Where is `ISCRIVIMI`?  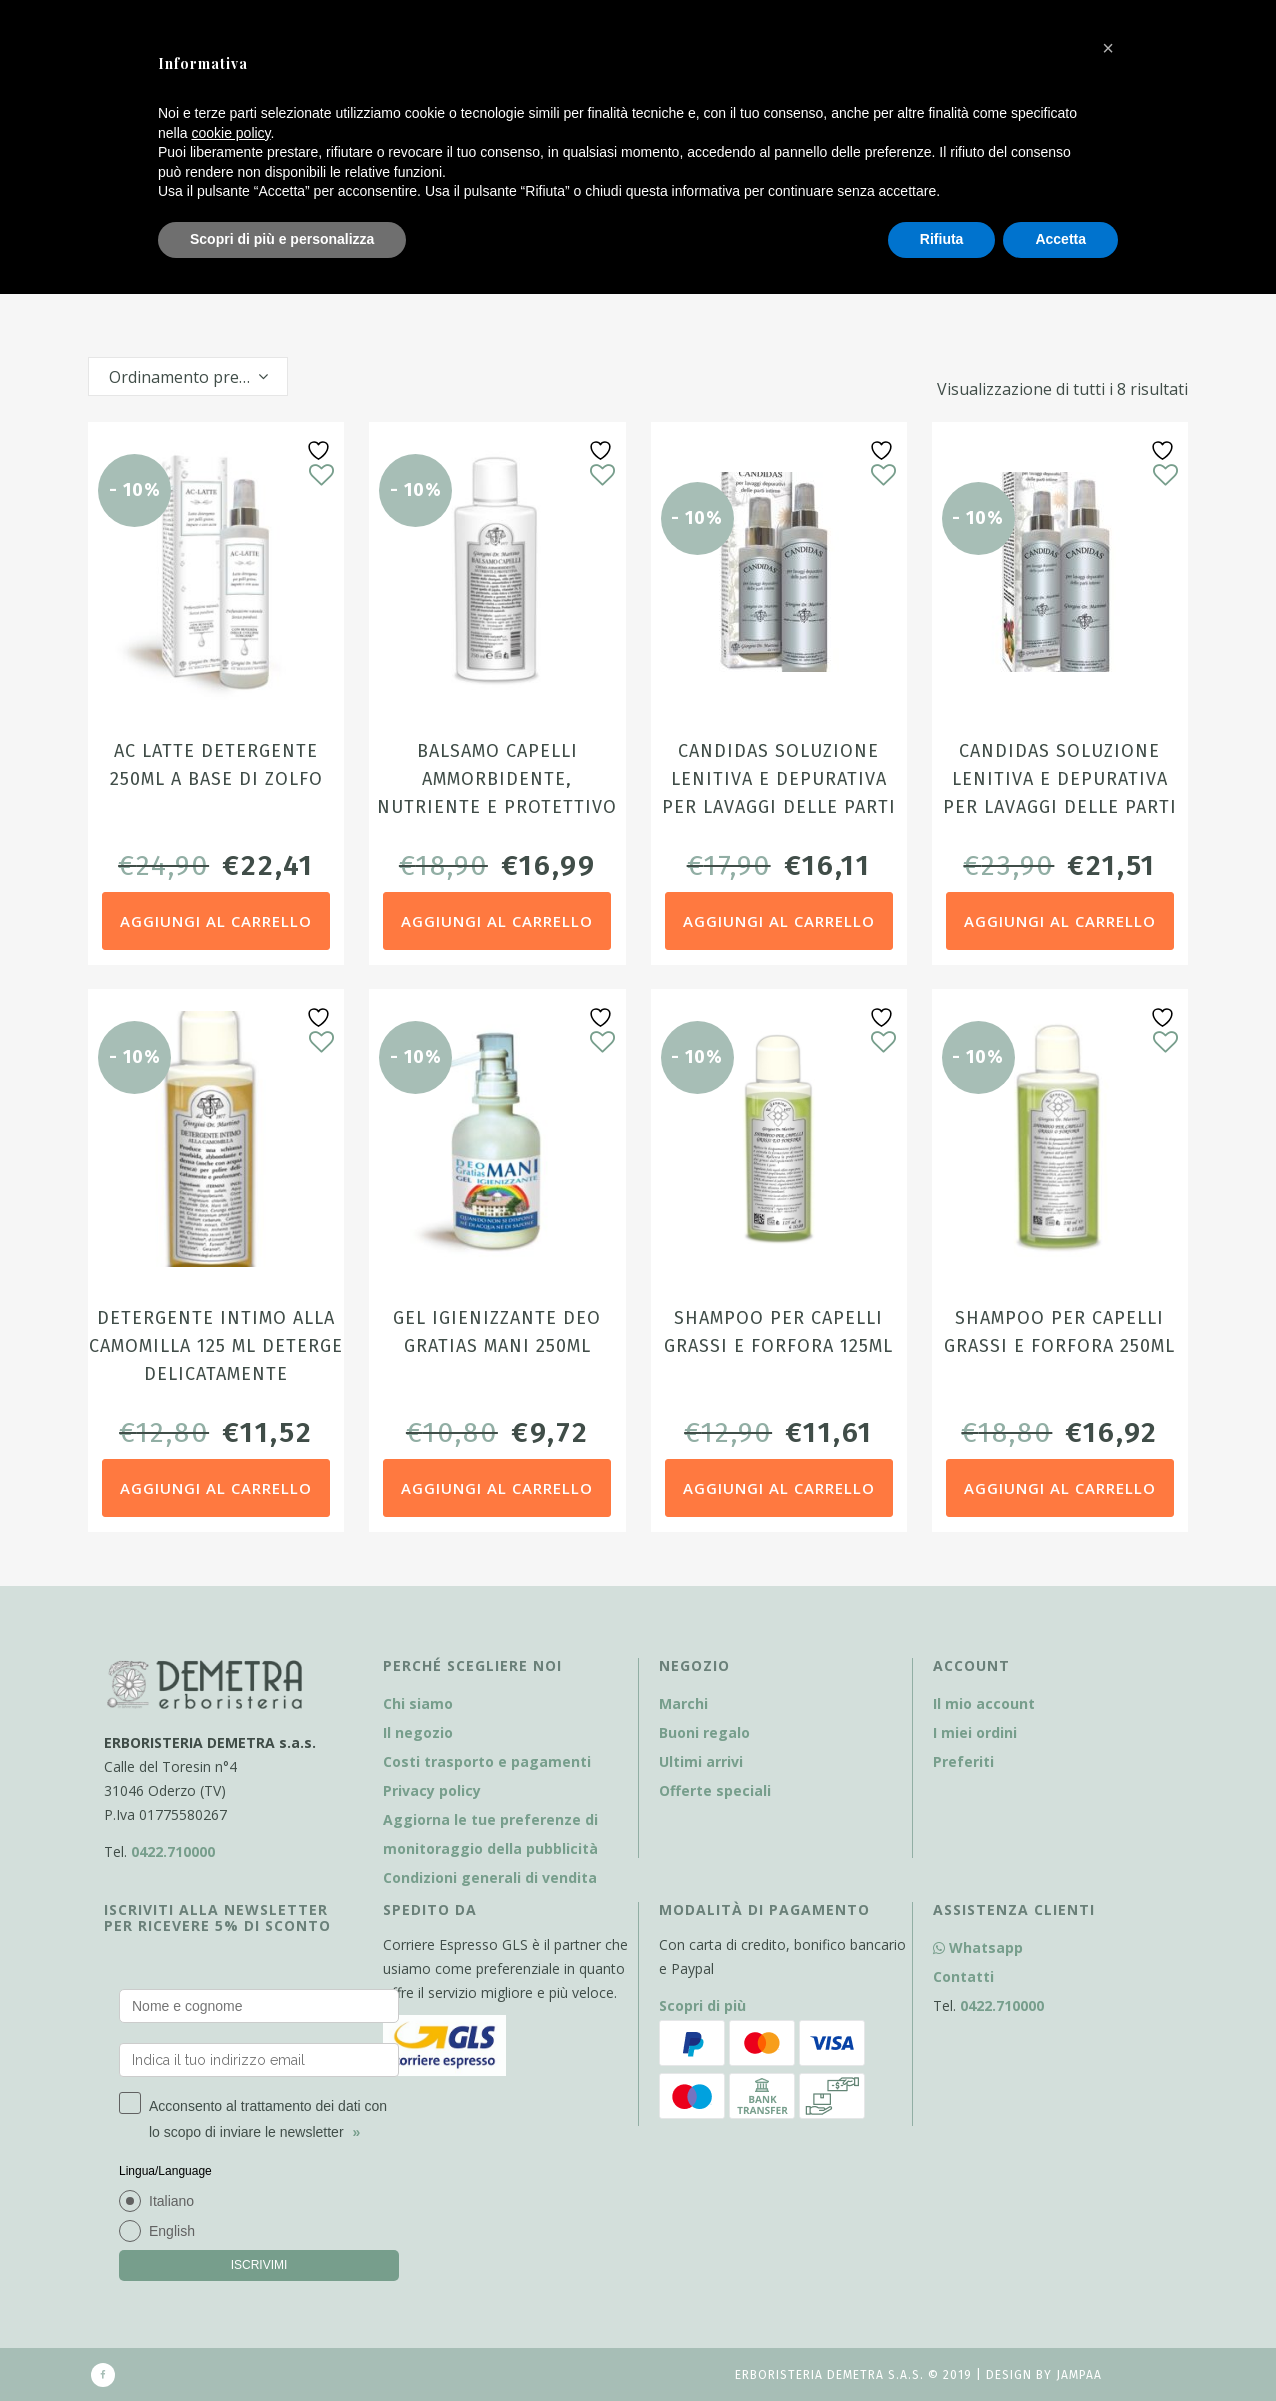
ISCRIVIMI is located at coordinates (259, 2265).